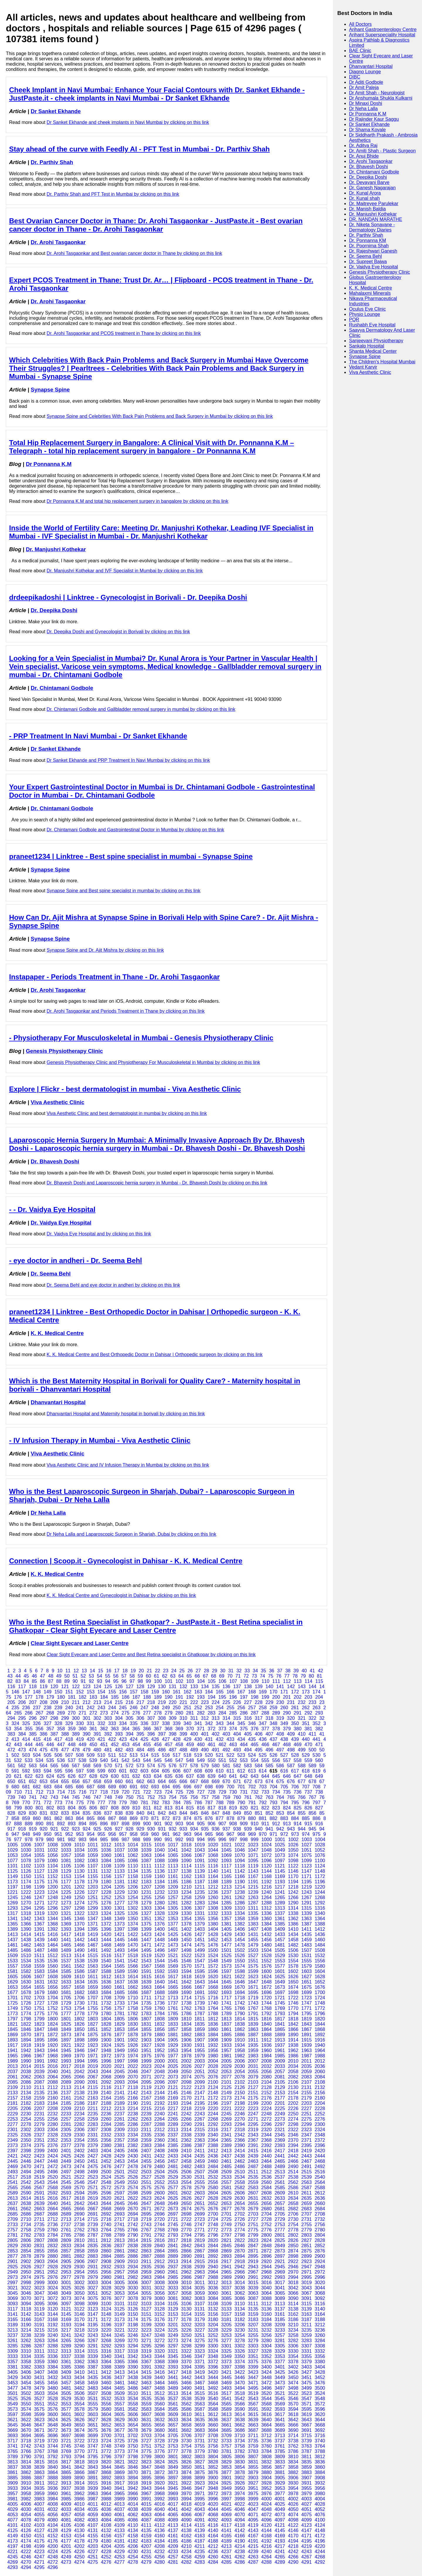 Image resolution: width=422 pixels, height=2576 pixels. What do you see at coordinates (104, 1792) in the screenshot?
I see `718` at bounding box center [104, 1792].